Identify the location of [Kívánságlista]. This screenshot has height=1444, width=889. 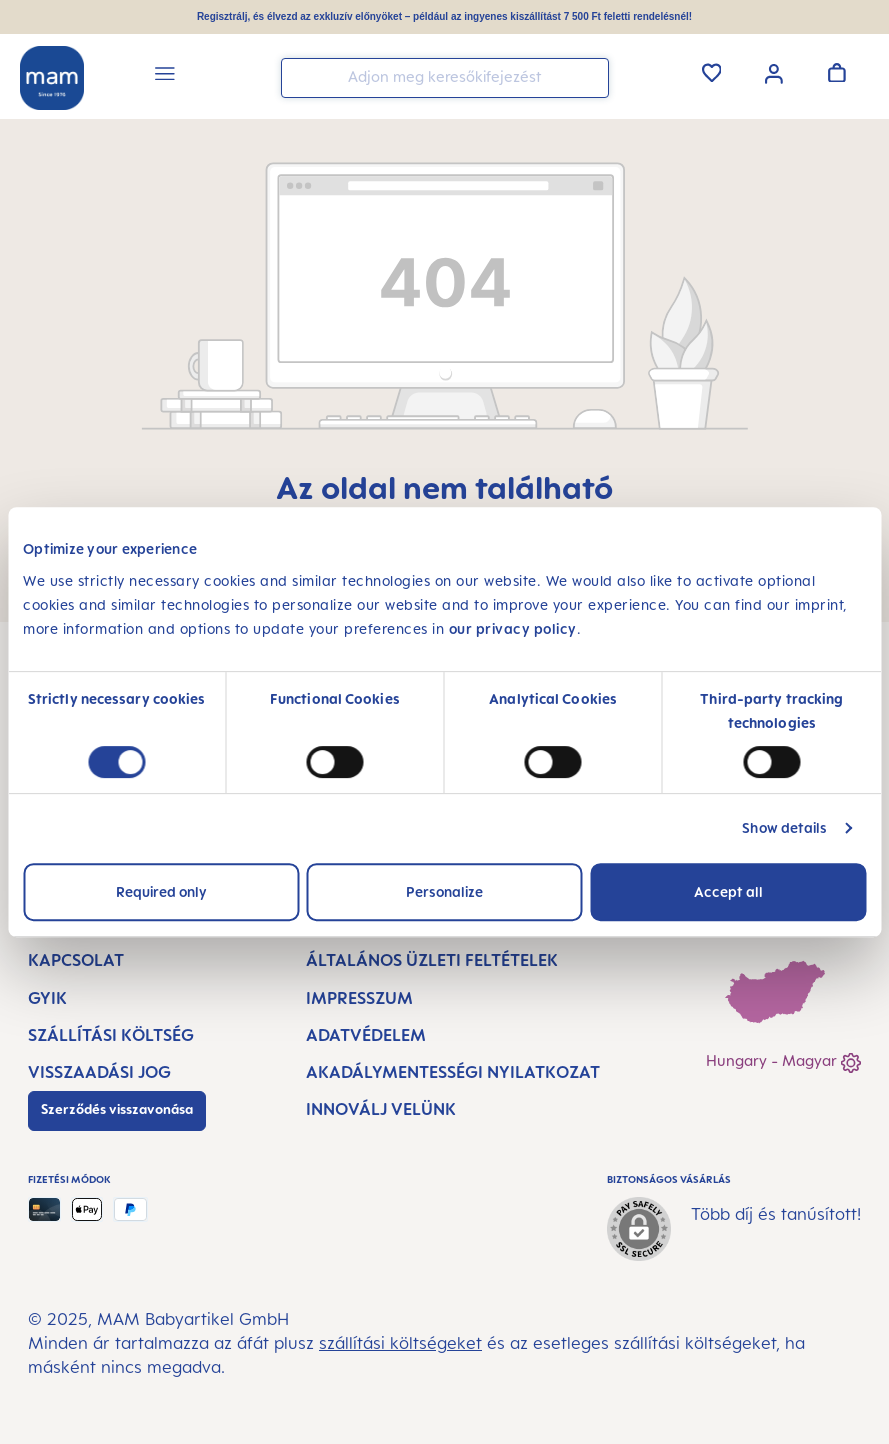
(712, 72).